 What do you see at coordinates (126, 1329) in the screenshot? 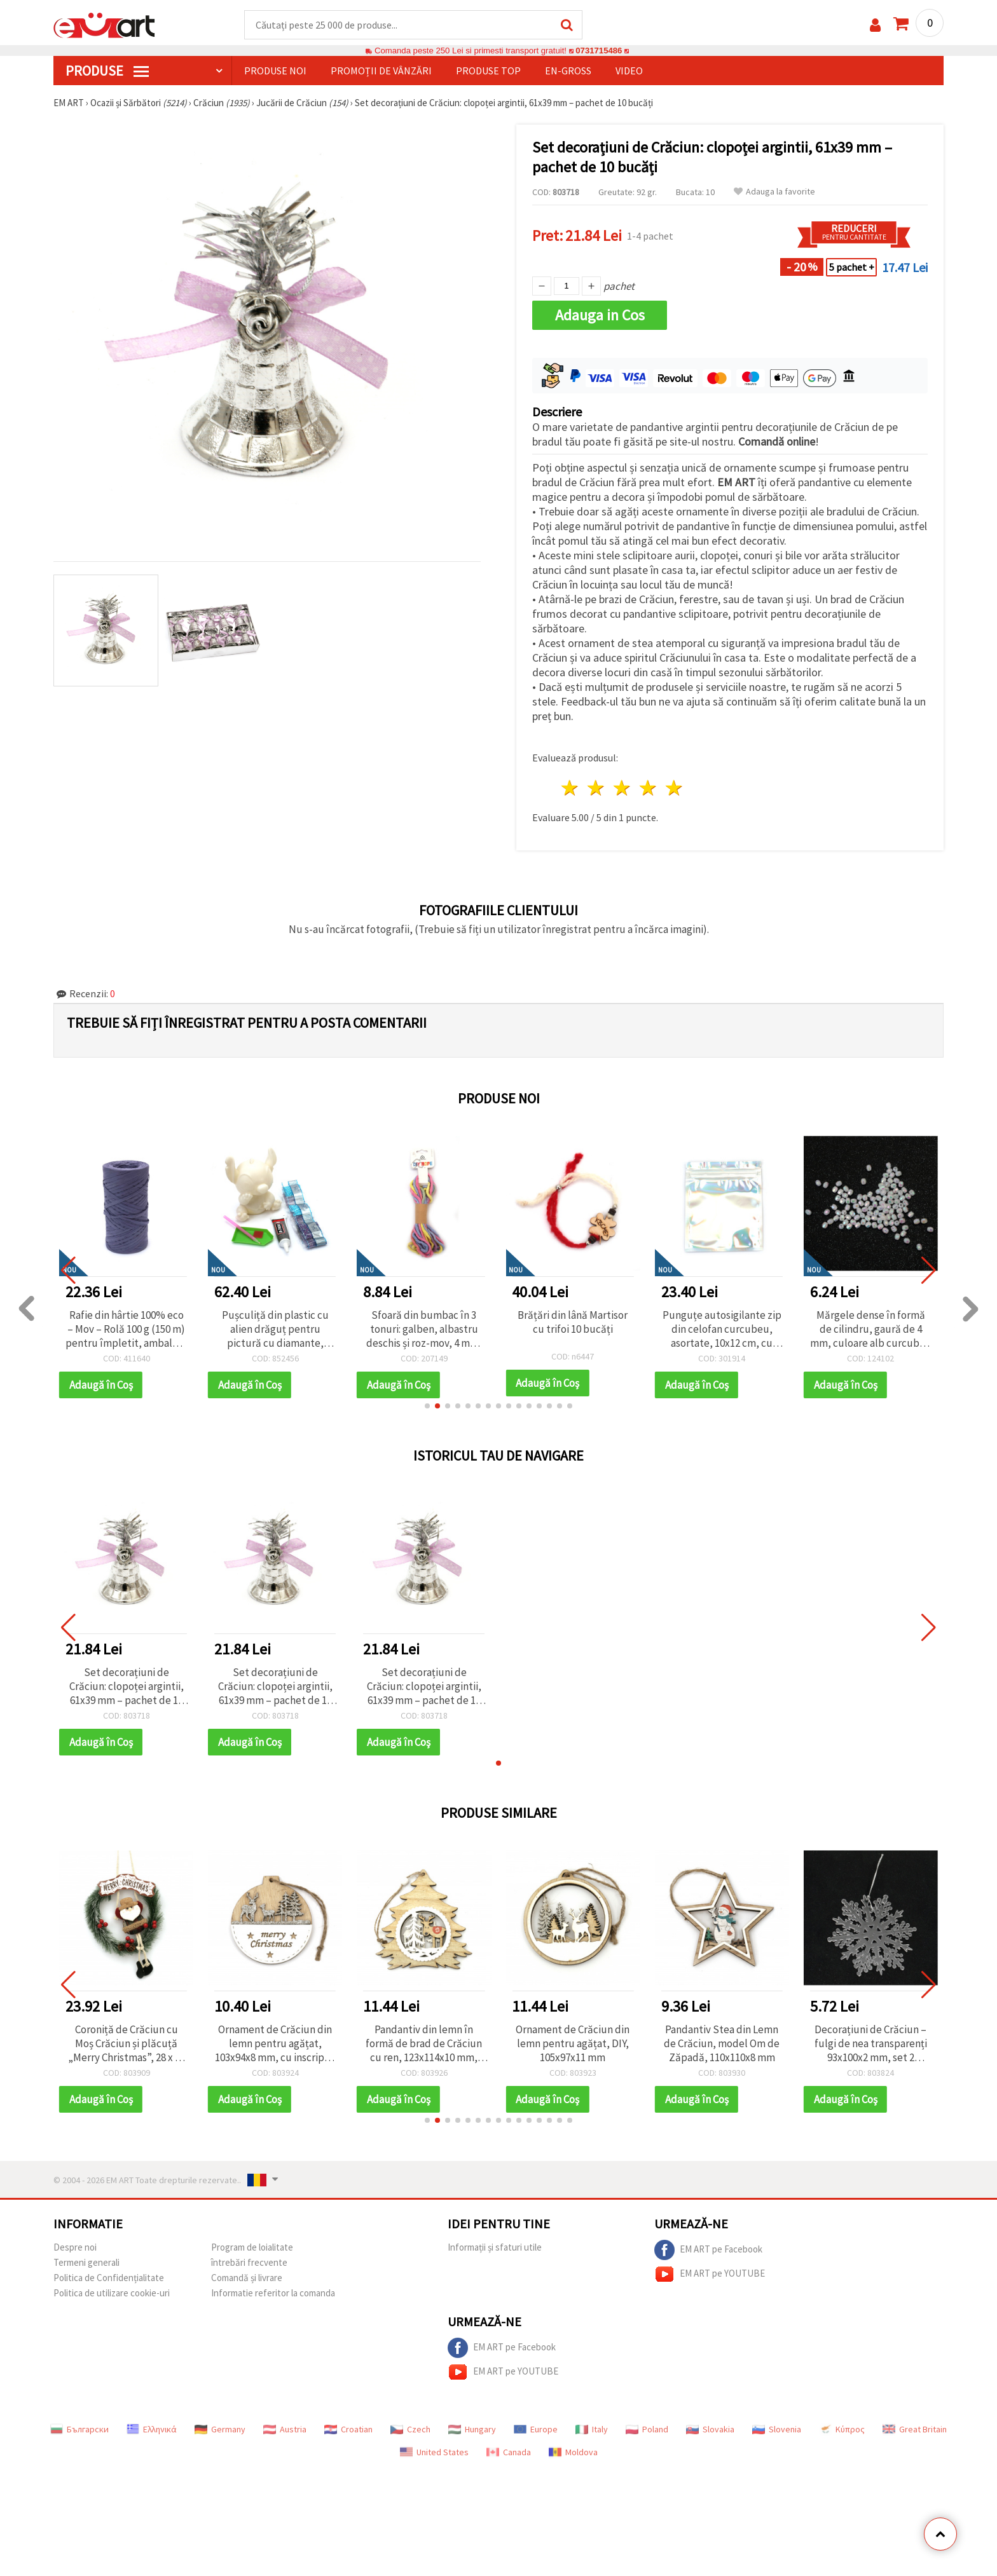
I see `Plic de celofan 10x13 cm Crăciun Fericit ren Rudolph culoare transparentă cu spate crem și adeziv - 100 bucăți` at bounding box center [126, 1329].